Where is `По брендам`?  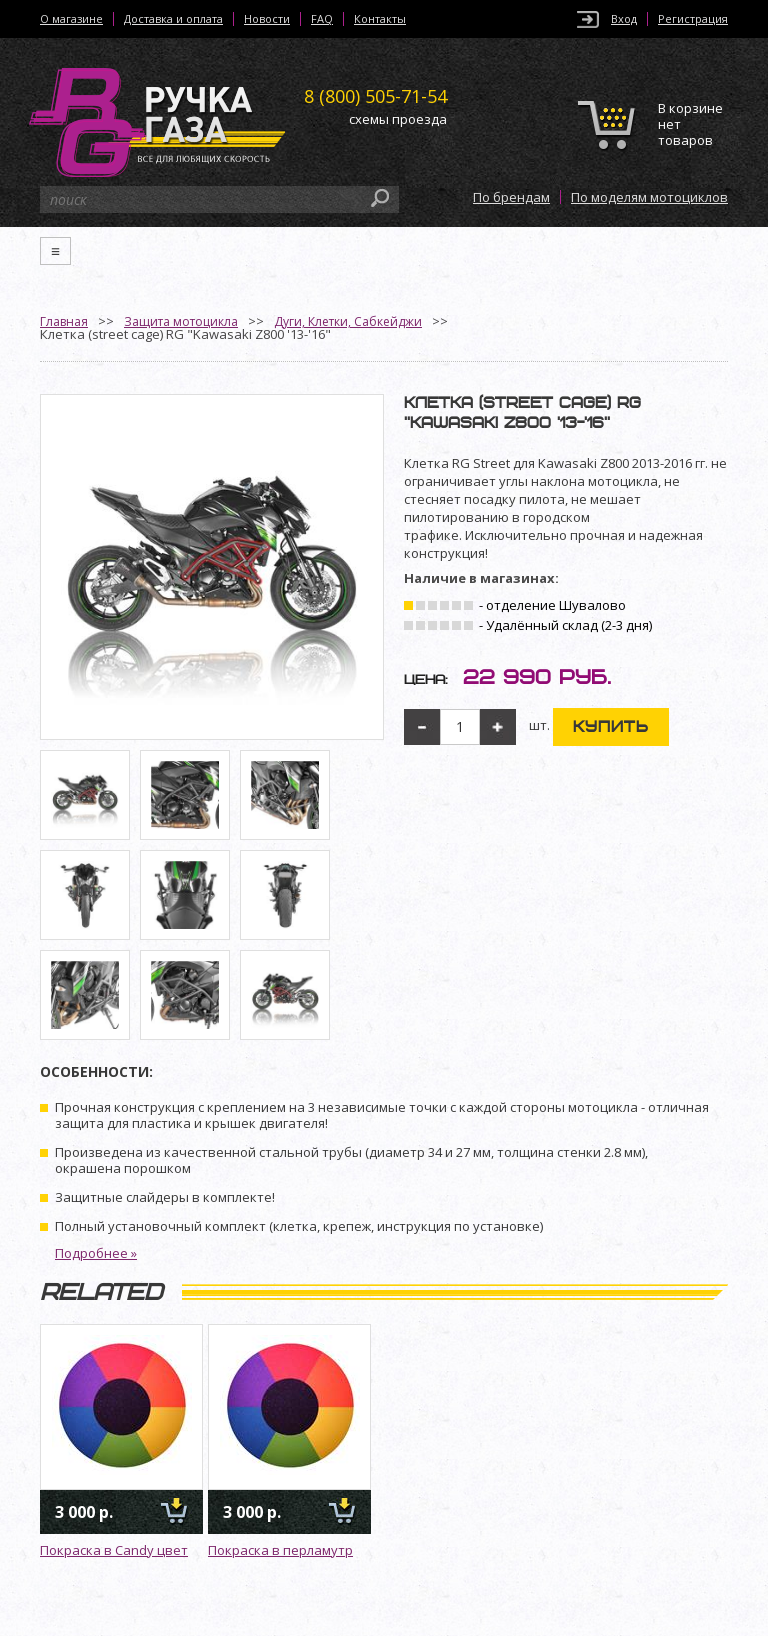 По брендам is located at coordinates (511, 197).